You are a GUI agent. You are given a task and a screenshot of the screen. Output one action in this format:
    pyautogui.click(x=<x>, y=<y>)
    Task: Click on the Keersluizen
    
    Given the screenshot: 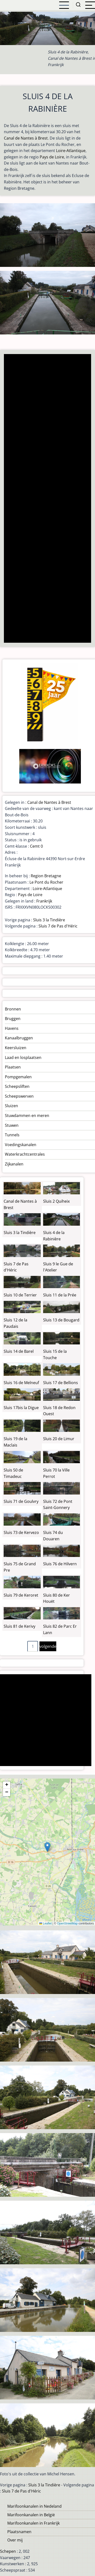 What is the action you would take?
    pyautogui.click(x=15, y=1047)
    